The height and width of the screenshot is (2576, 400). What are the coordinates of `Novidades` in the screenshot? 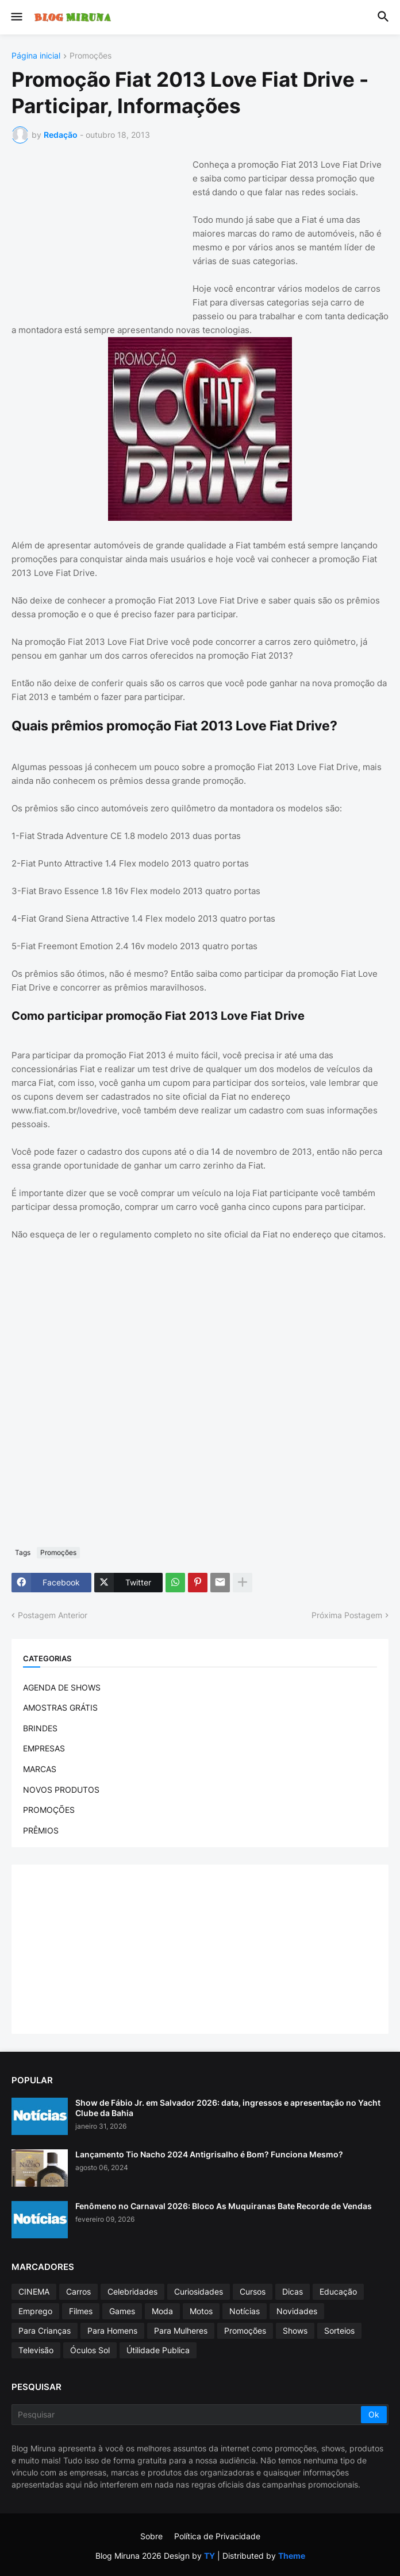 It's located at (296, 2311).